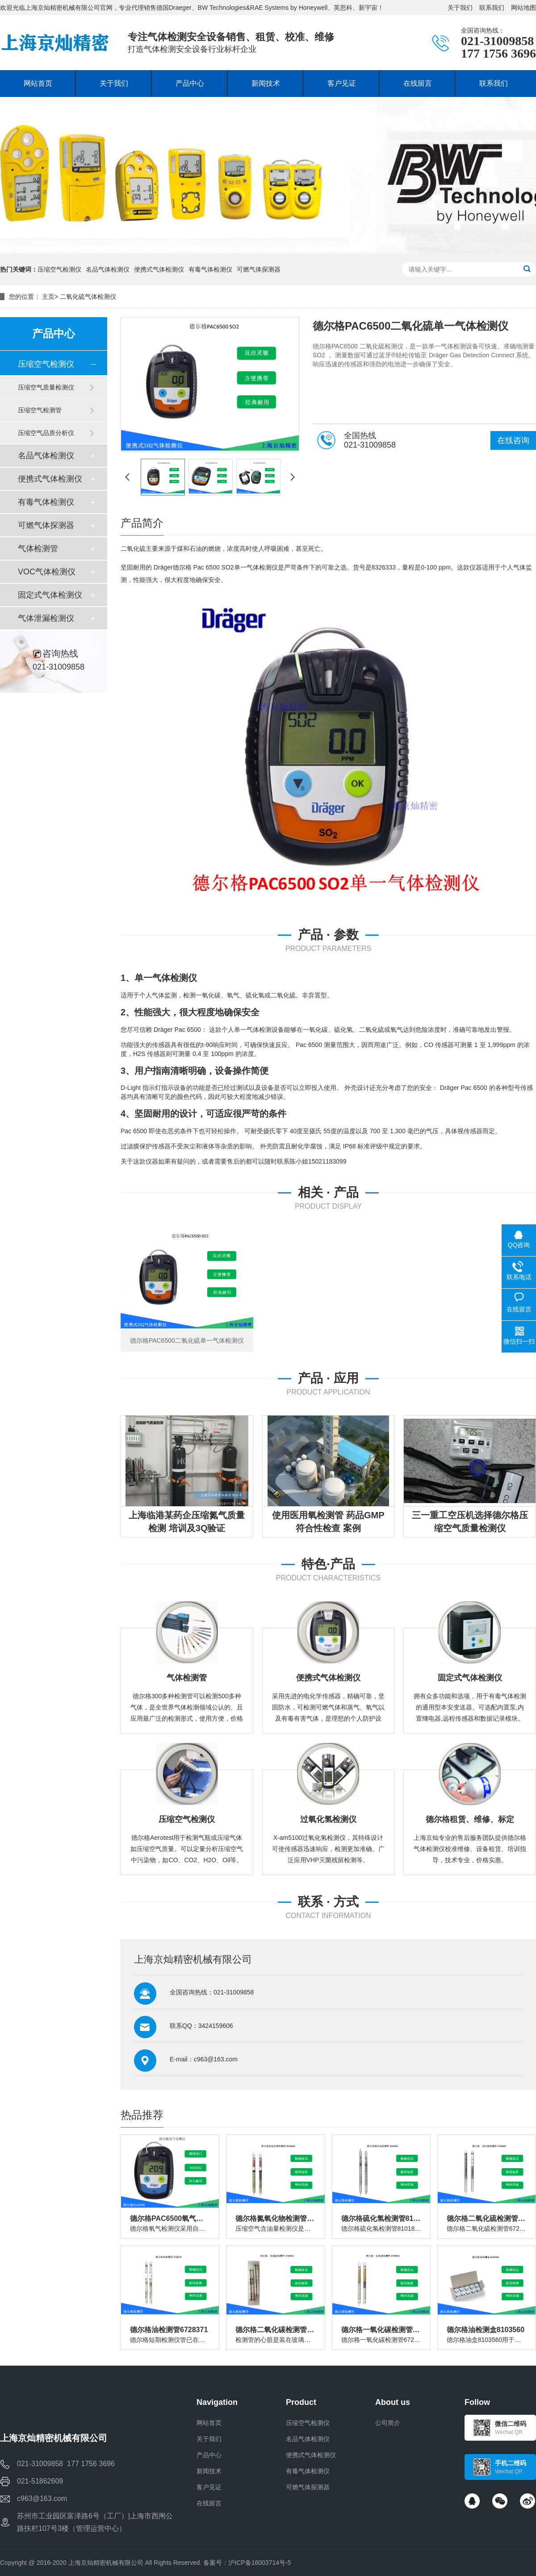 This screenshot has width=536, height=2576. Describe the element at coordinates (209, 2487) in the screenshot. I see `客户见证` at that location.